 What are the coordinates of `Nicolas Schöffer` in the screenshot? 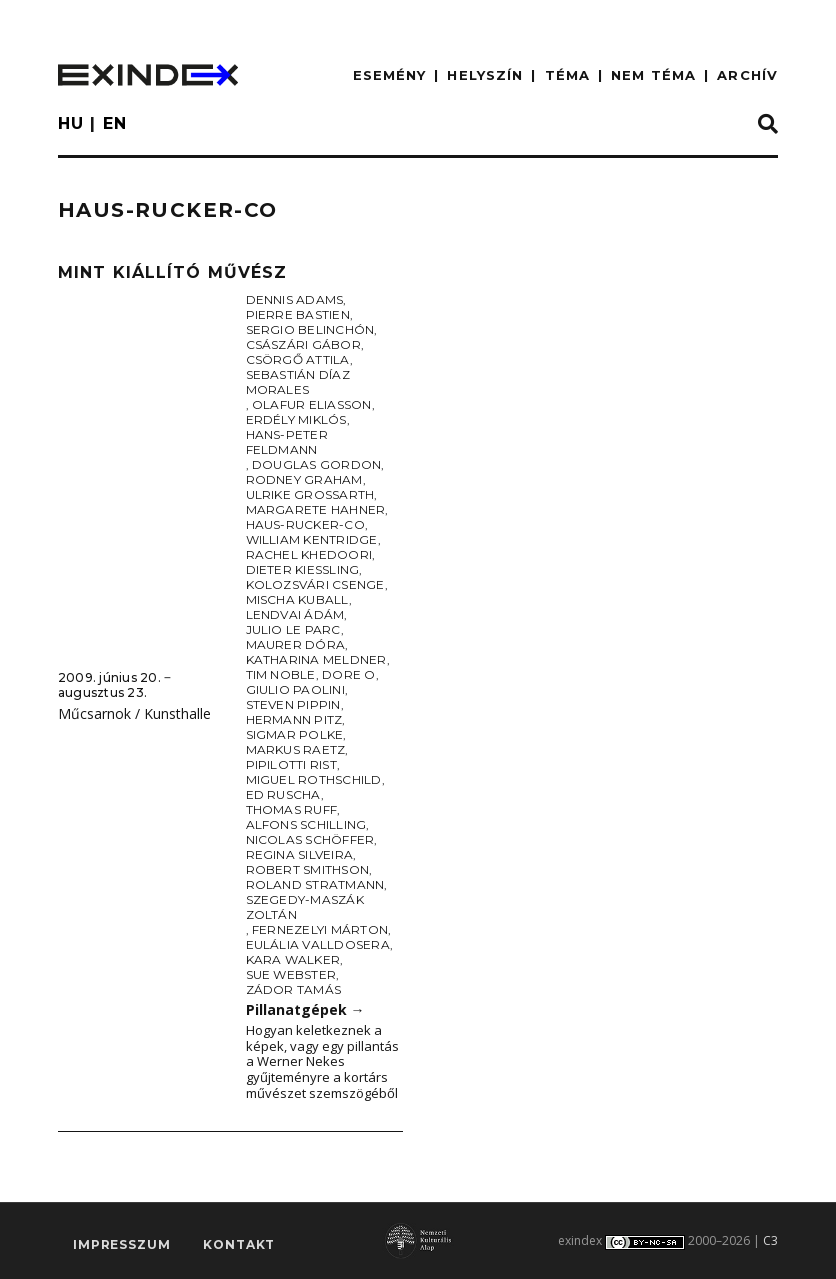 It's located at (310, 839).